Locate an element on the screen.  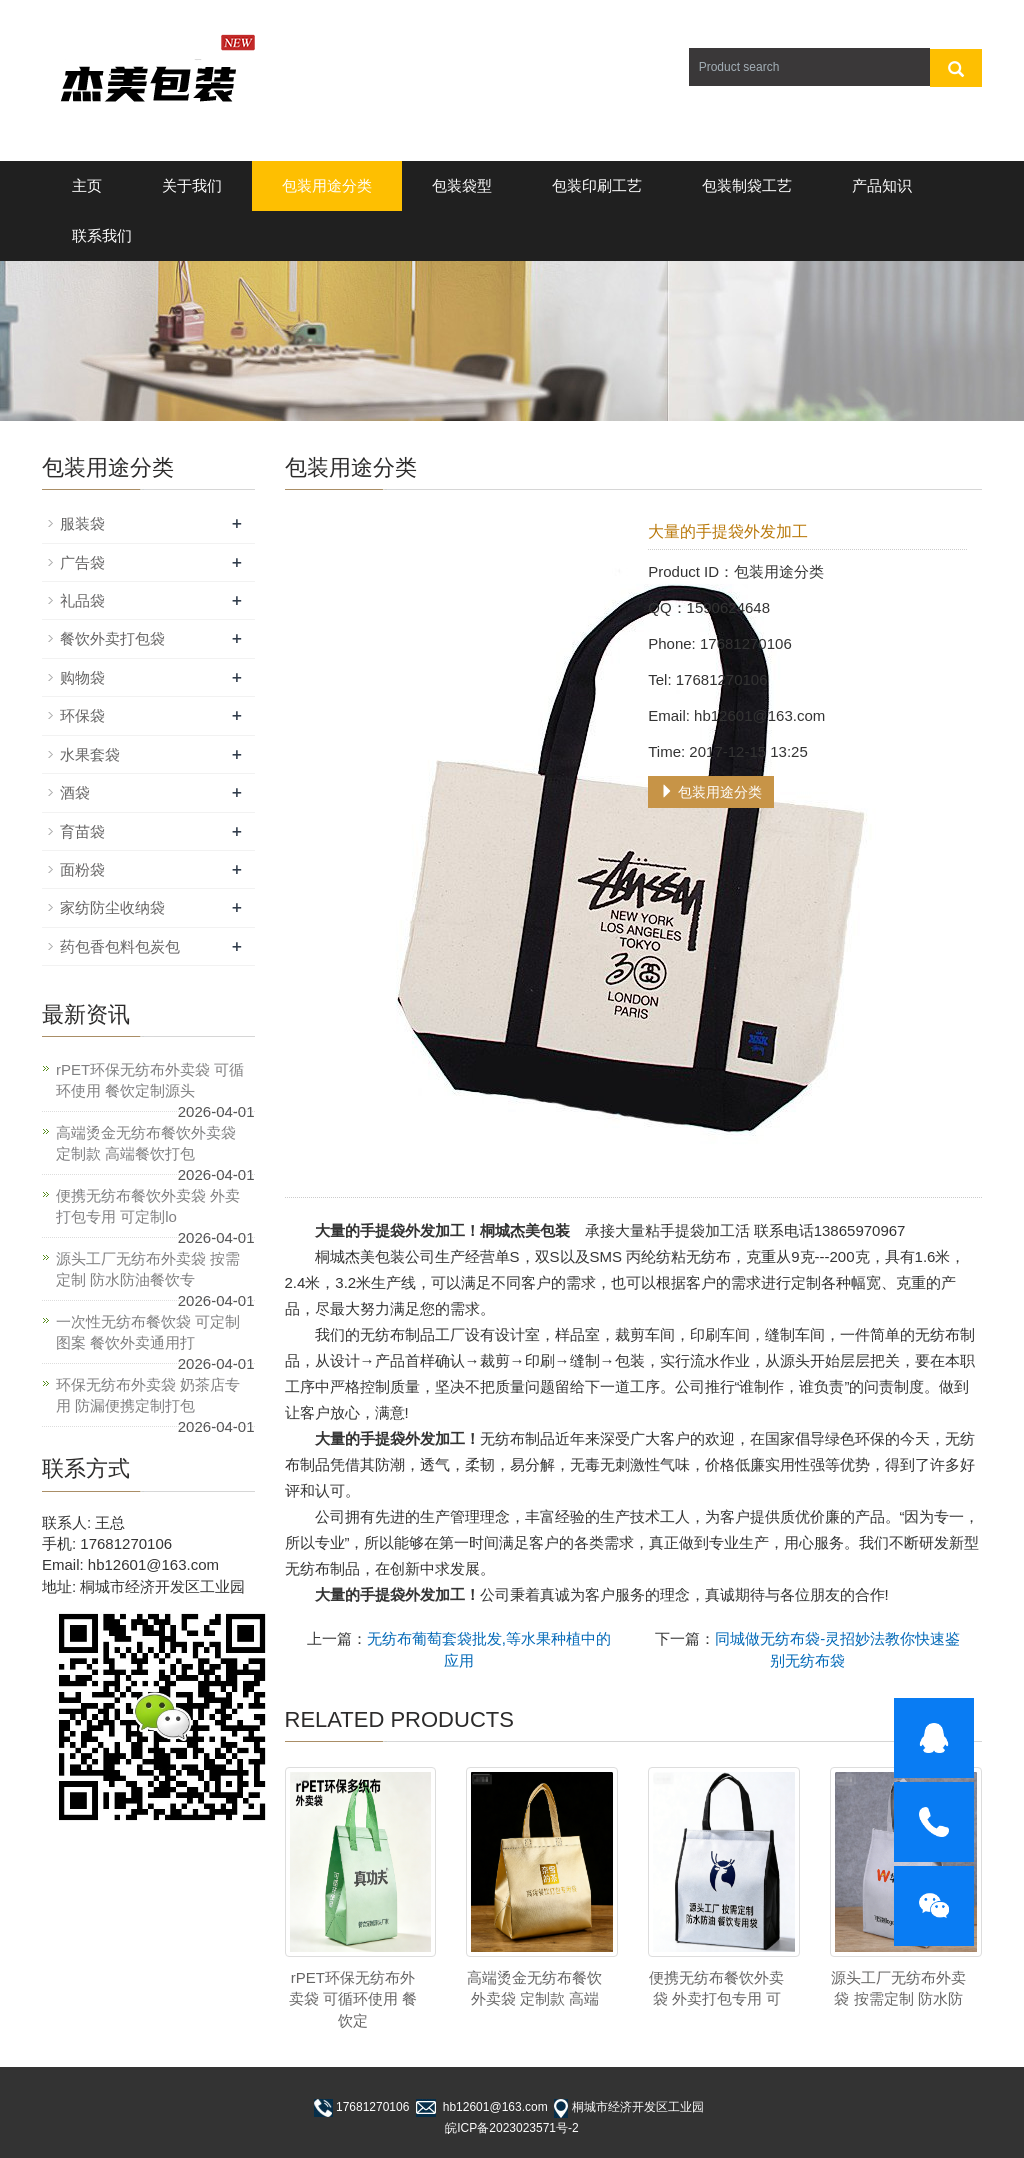
皖ICP备2023023571号-2 is located at coordinates (511, 2128).